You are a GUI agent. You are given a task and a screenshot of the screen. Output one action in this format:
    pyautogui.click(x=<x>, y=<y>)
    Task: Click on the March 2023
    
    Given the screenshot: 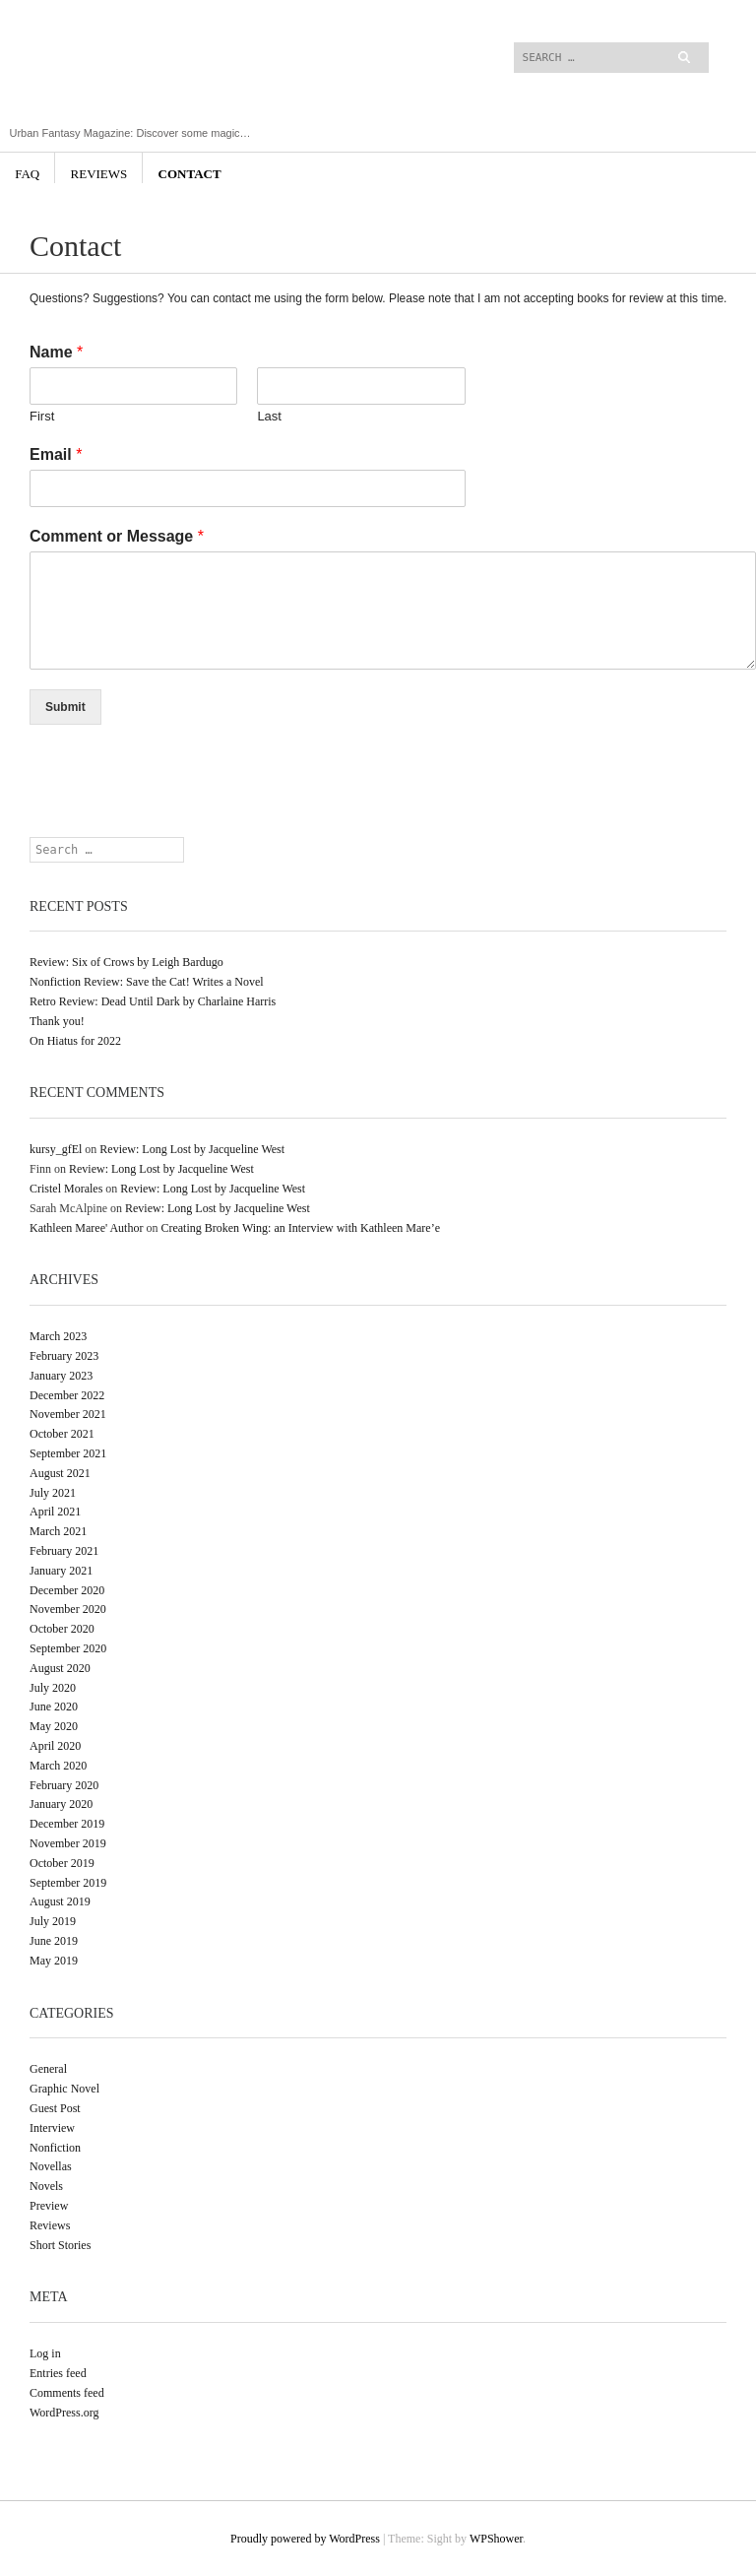 What is the action you would take?
    pyautogui.click(x=58, y=1336)
    